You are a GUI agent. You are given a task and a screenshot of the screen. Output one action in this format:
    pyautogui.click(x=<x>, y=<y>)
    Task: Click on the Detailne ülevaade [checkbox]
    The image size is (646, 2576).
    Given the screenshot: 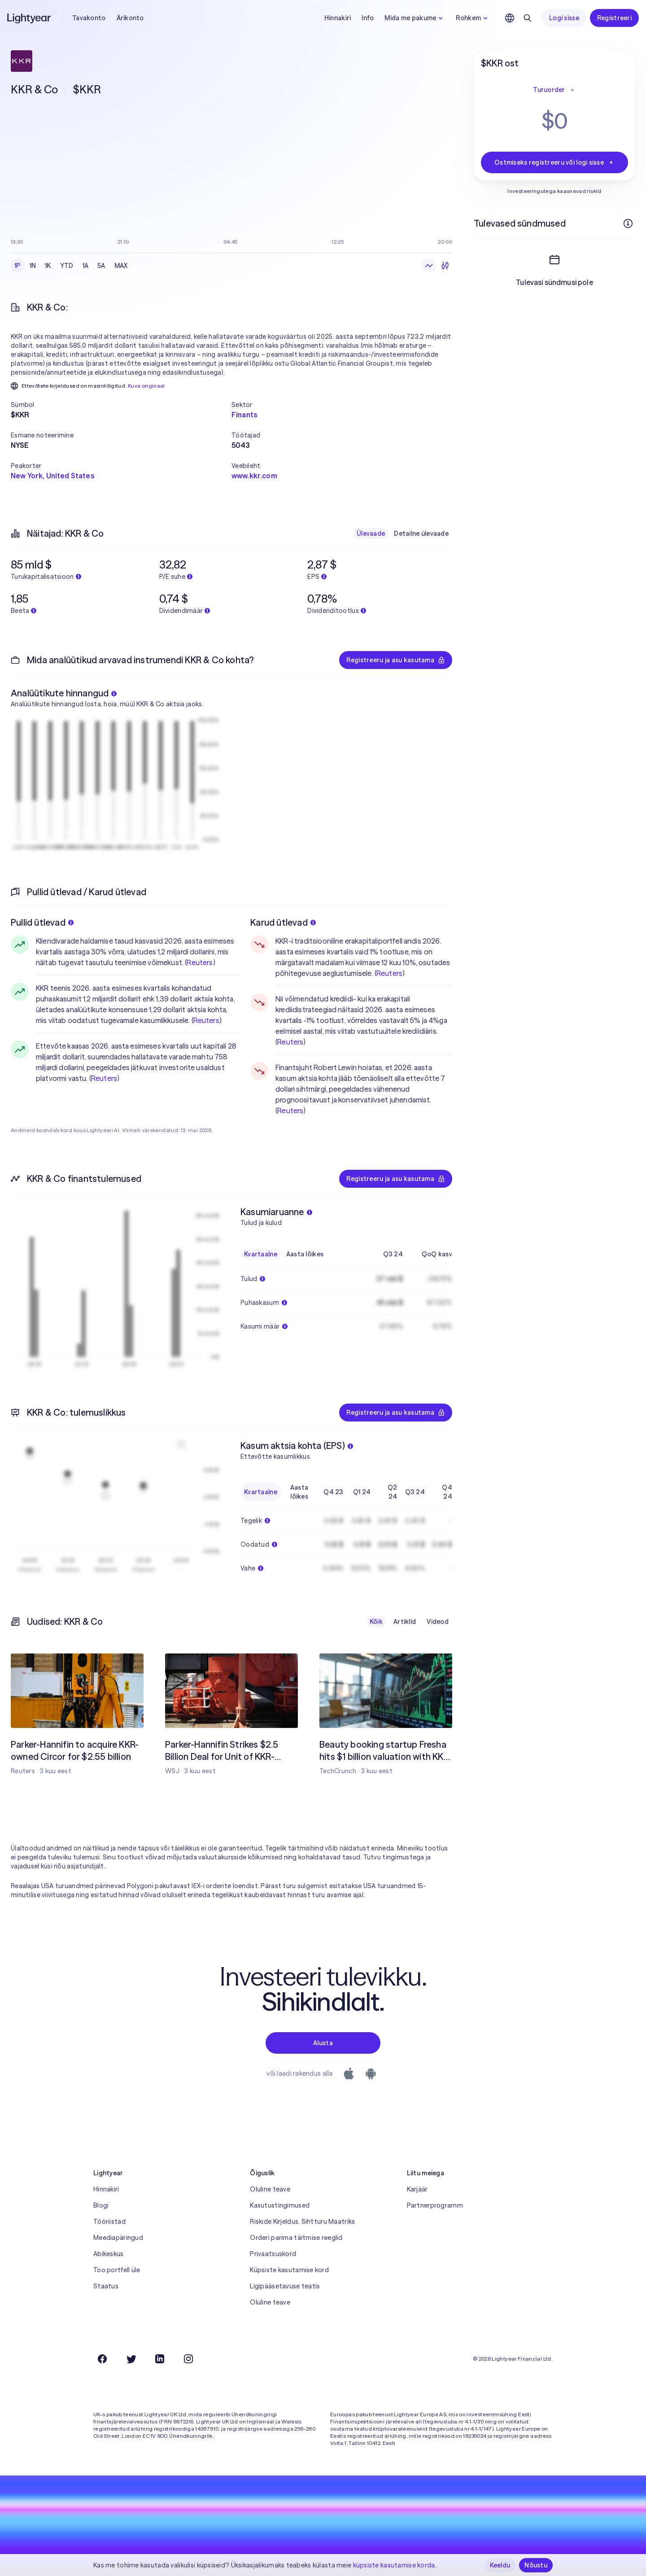 What is the action you would take?
    pyautogui.click(x=421, y=533)
    